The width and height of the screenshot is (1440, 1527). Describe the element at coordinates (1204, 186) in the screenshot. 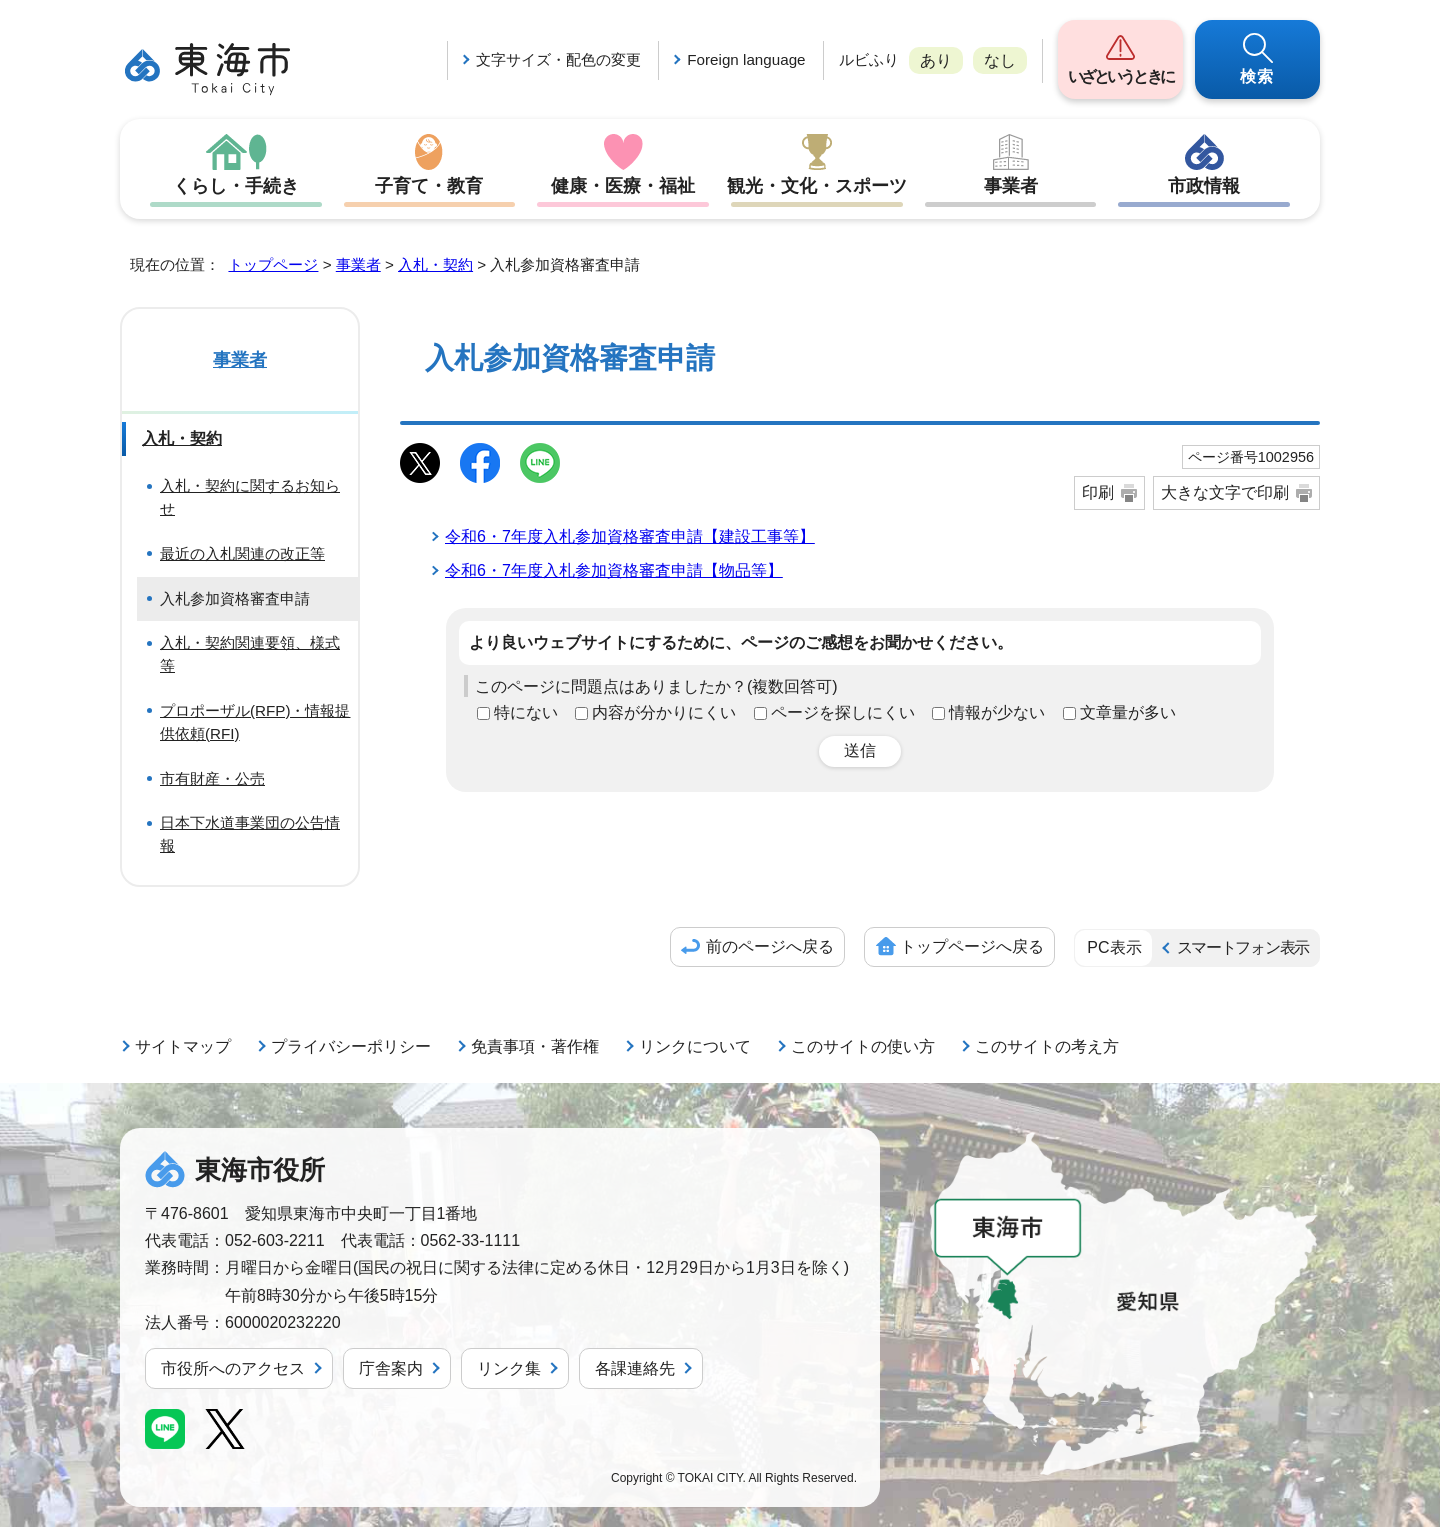

I see `市政情報` at that location.